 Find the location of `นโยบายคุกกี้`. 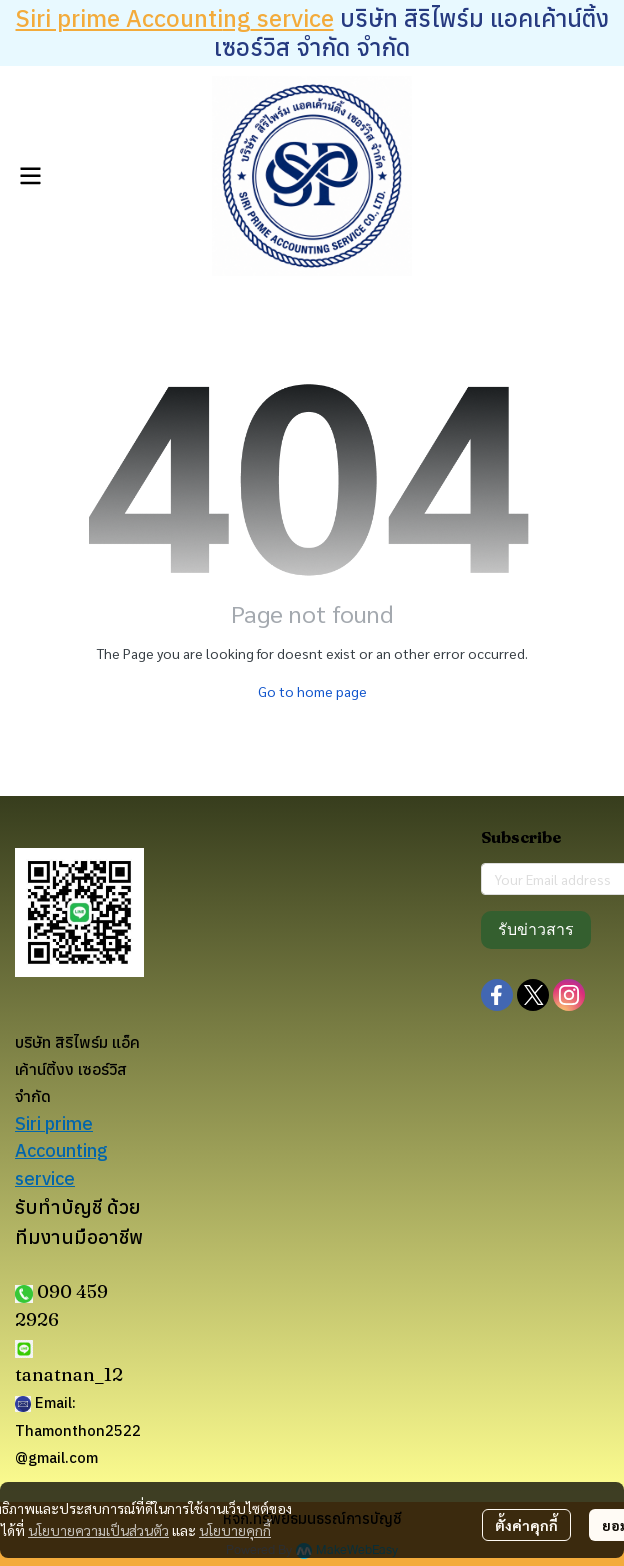

นโยบายคุกกี้ is located at coordinates (235, 1530).